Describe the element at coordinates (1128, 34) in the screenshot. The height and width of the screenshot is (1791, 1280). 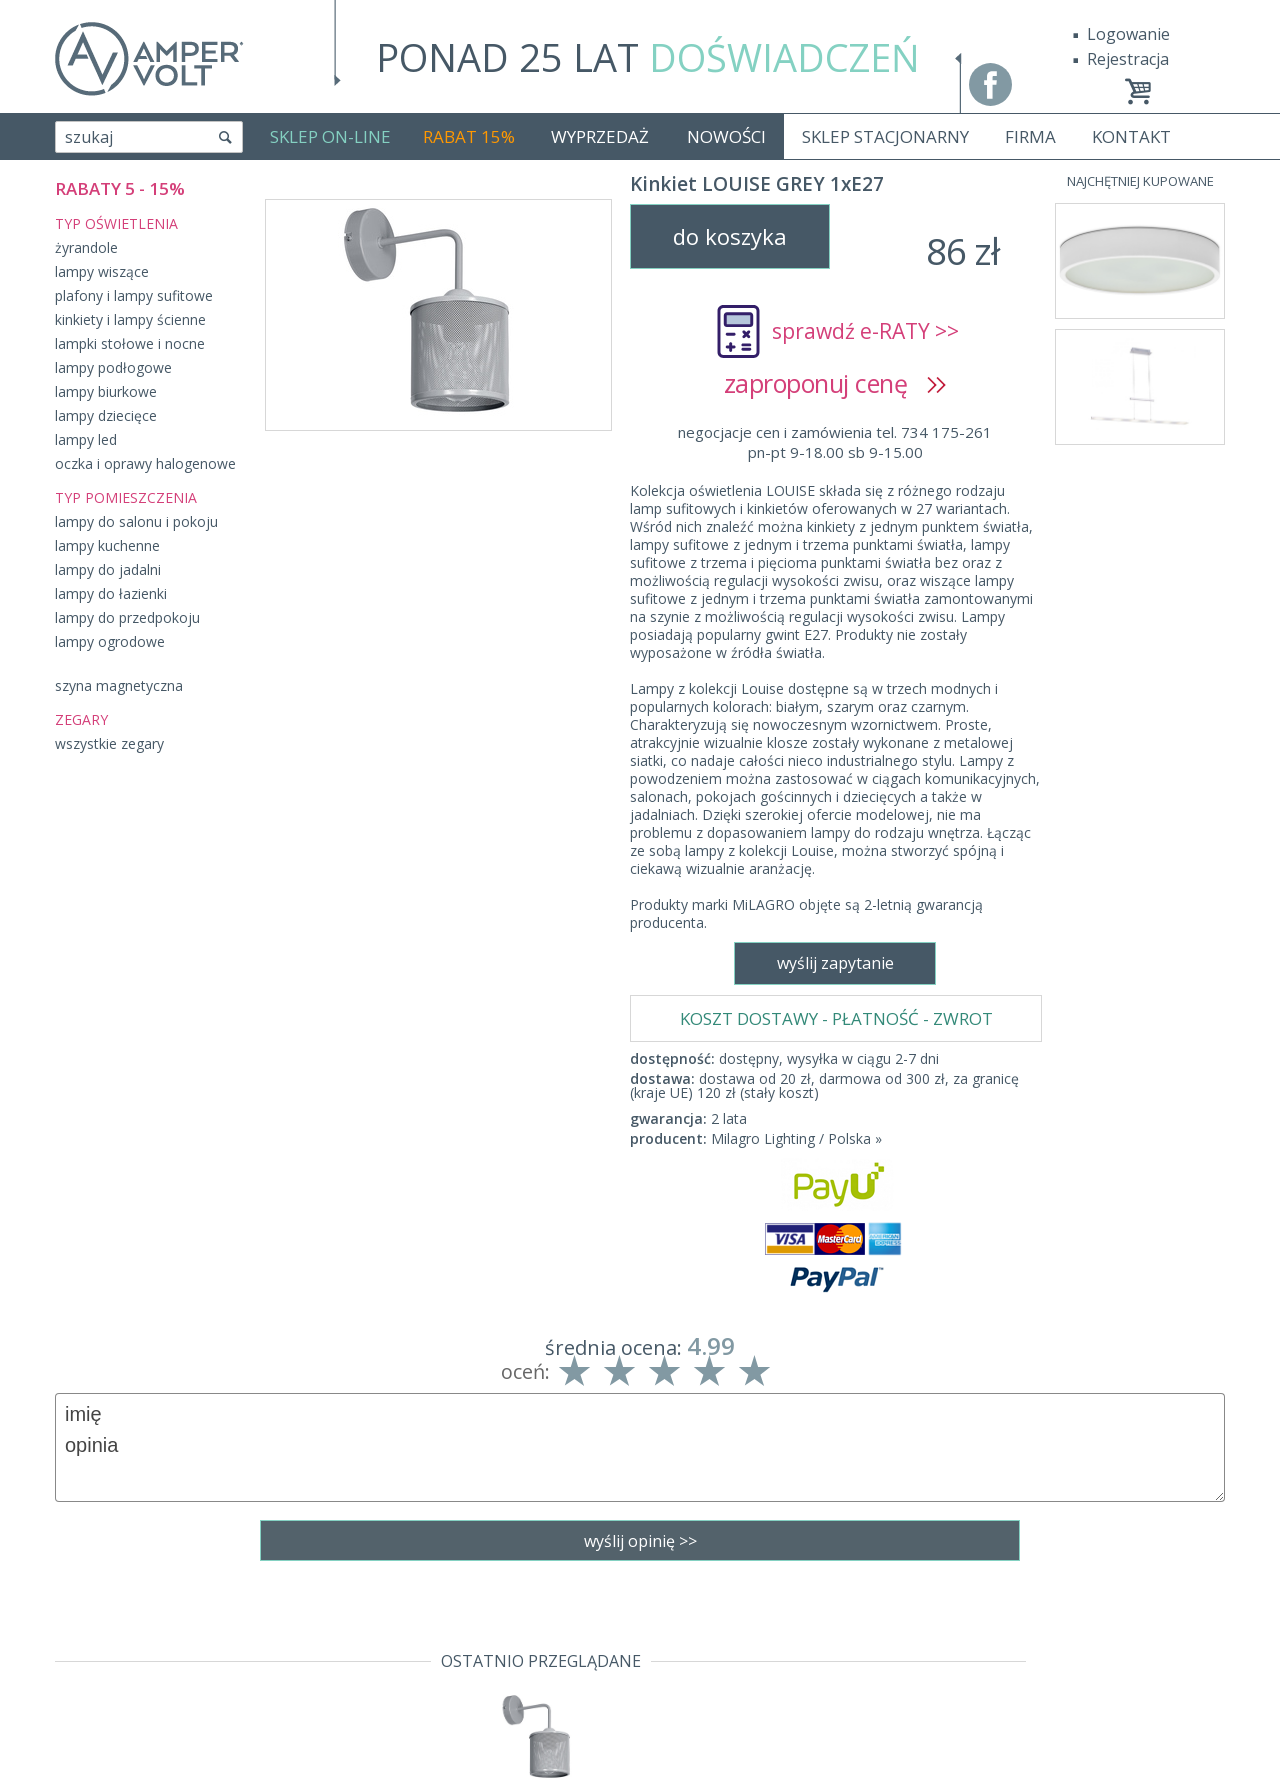
I see `Logowanie` at that location.